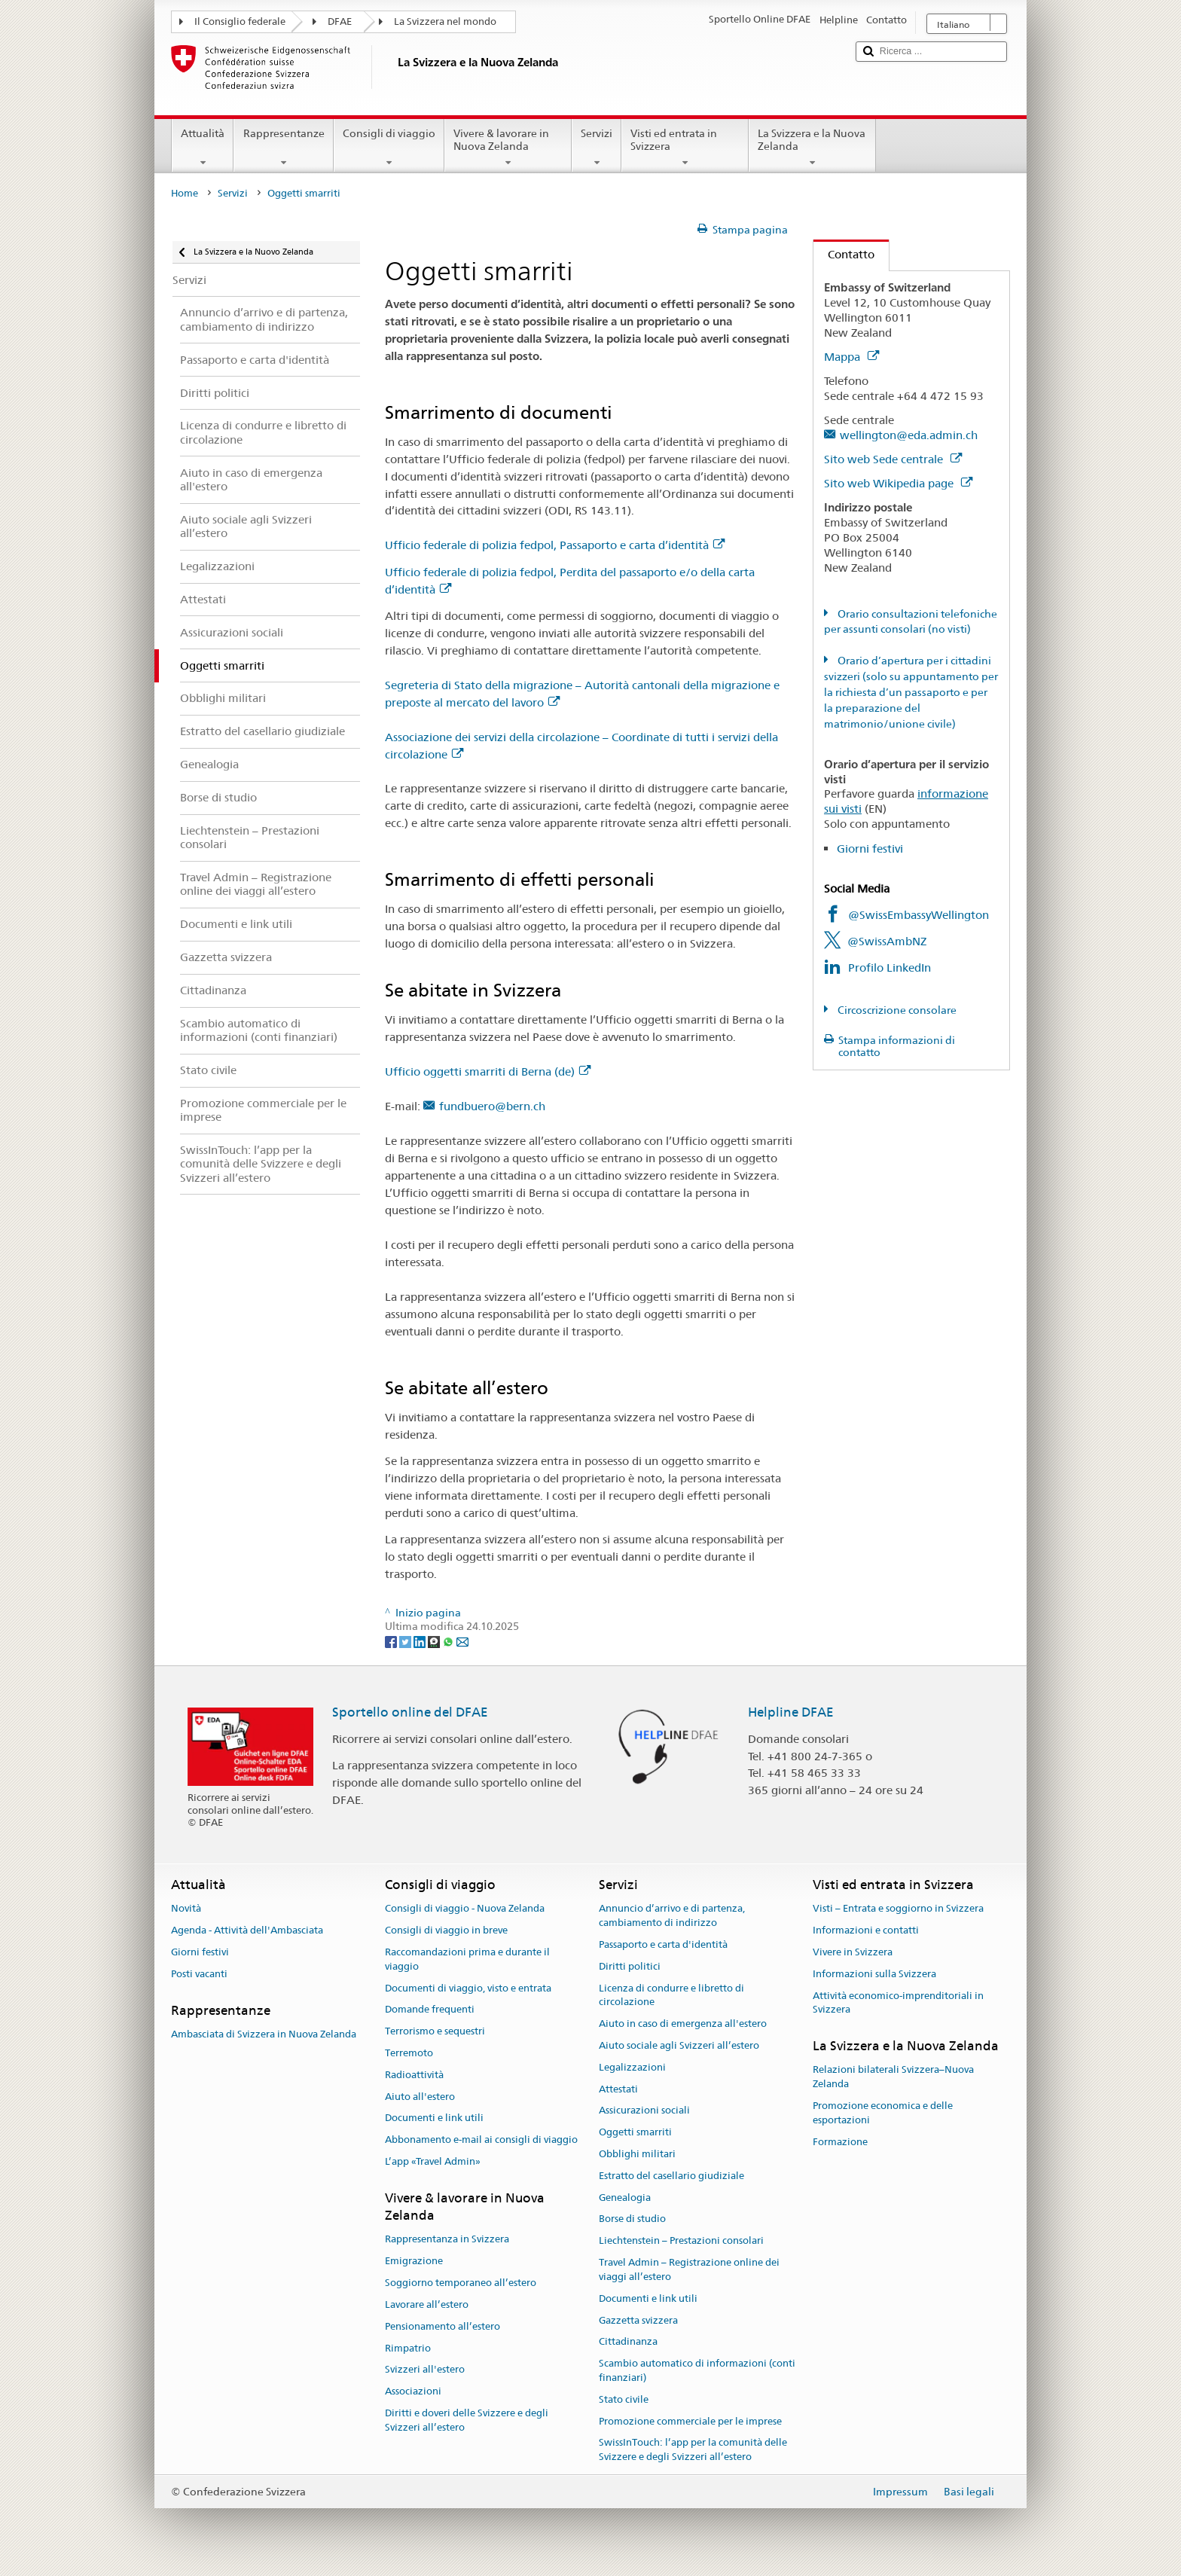 This screenshot has width=1181, height=2576. Describe the element at coordinates (671, 2175) in the screenshot. I see `Estratto del casellario giudiziale` at that location.